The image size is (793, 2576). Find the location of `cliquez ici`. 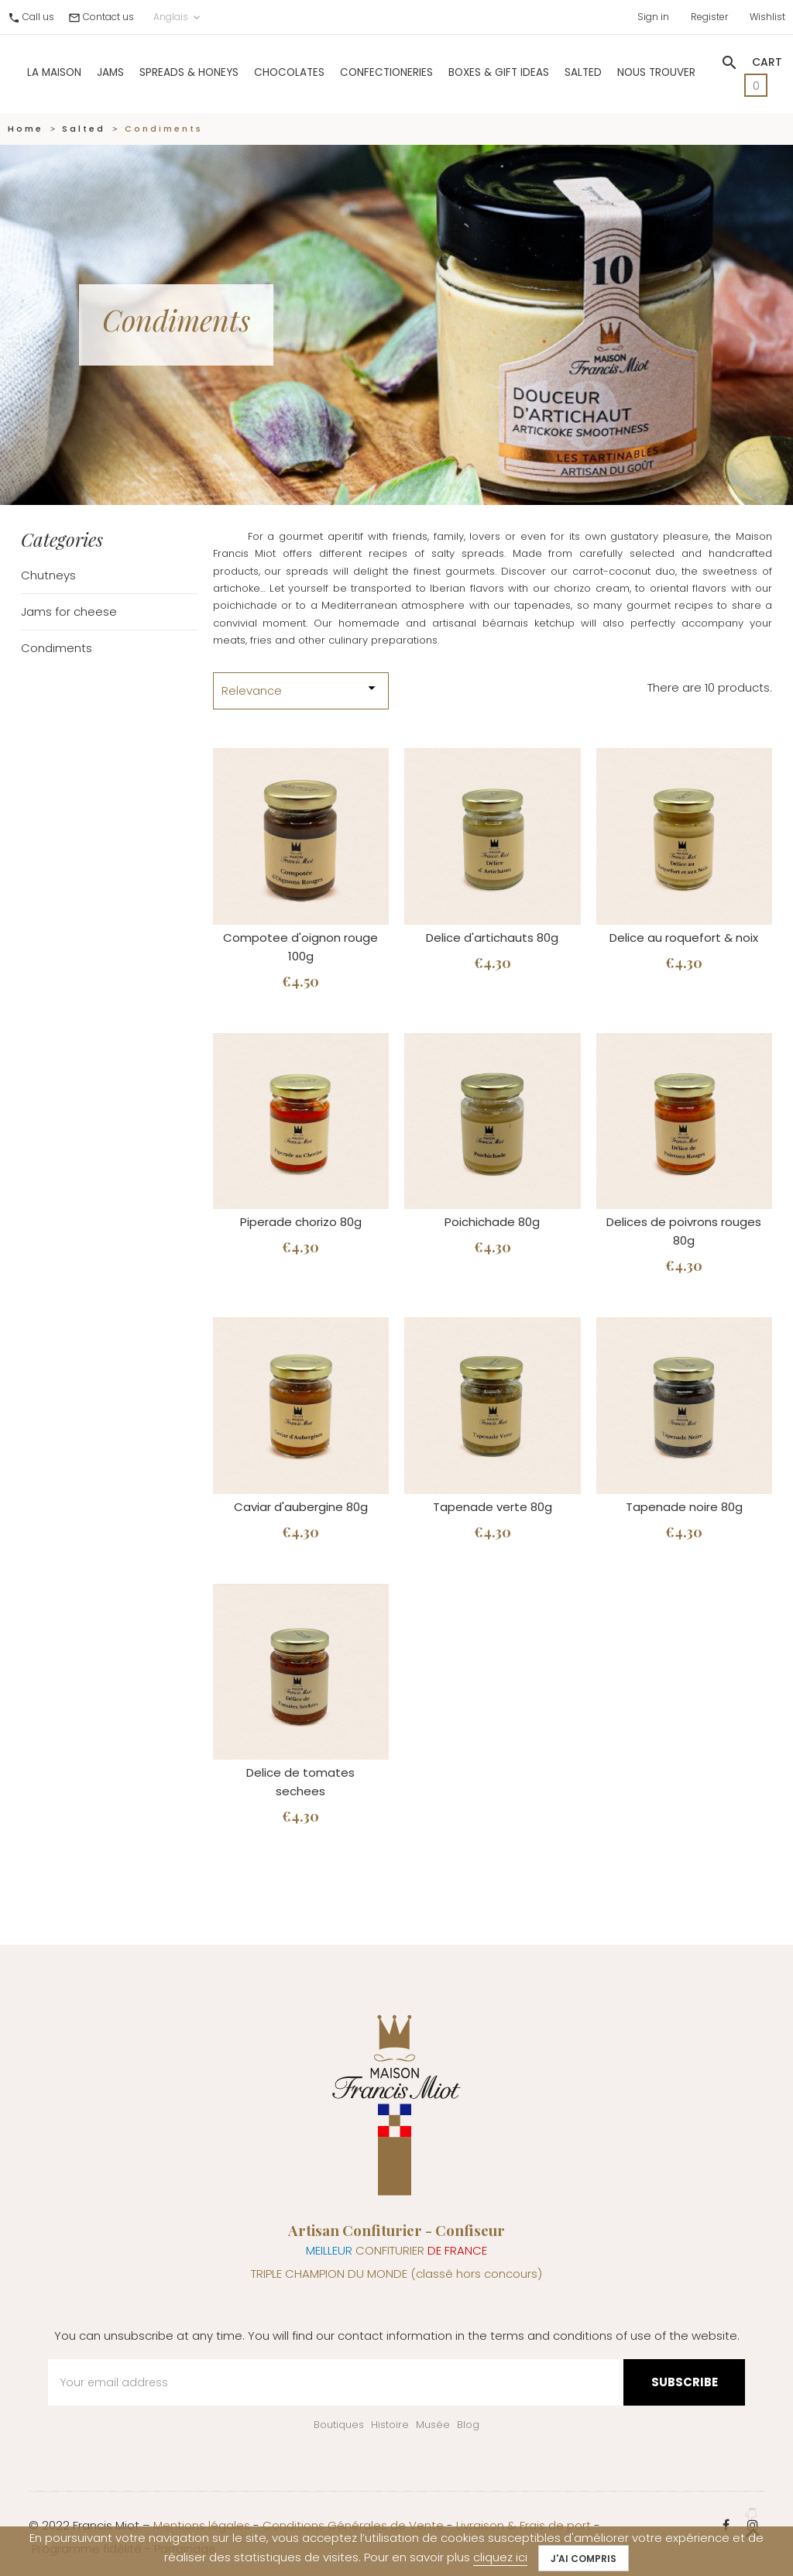

cliquez ici is located at coordinates (500, 2557).